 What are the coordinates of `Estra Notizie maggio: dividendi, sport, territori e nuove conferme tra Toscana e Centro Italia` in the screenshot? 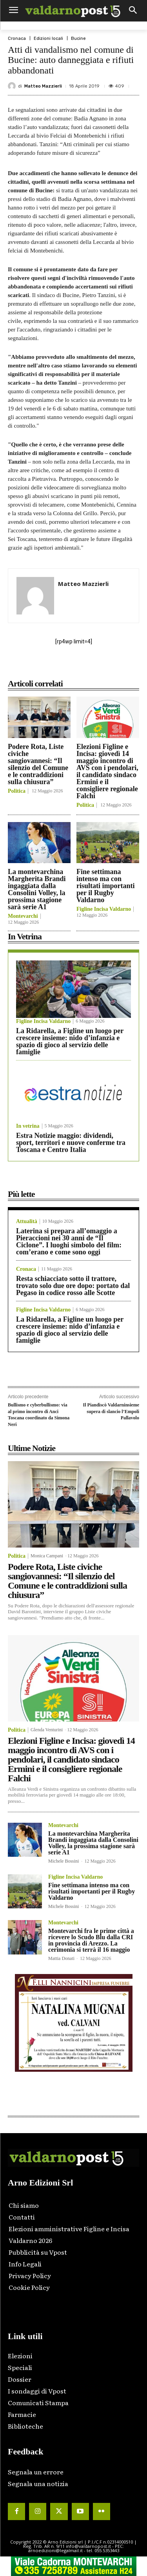 It's located at (70, 1143).